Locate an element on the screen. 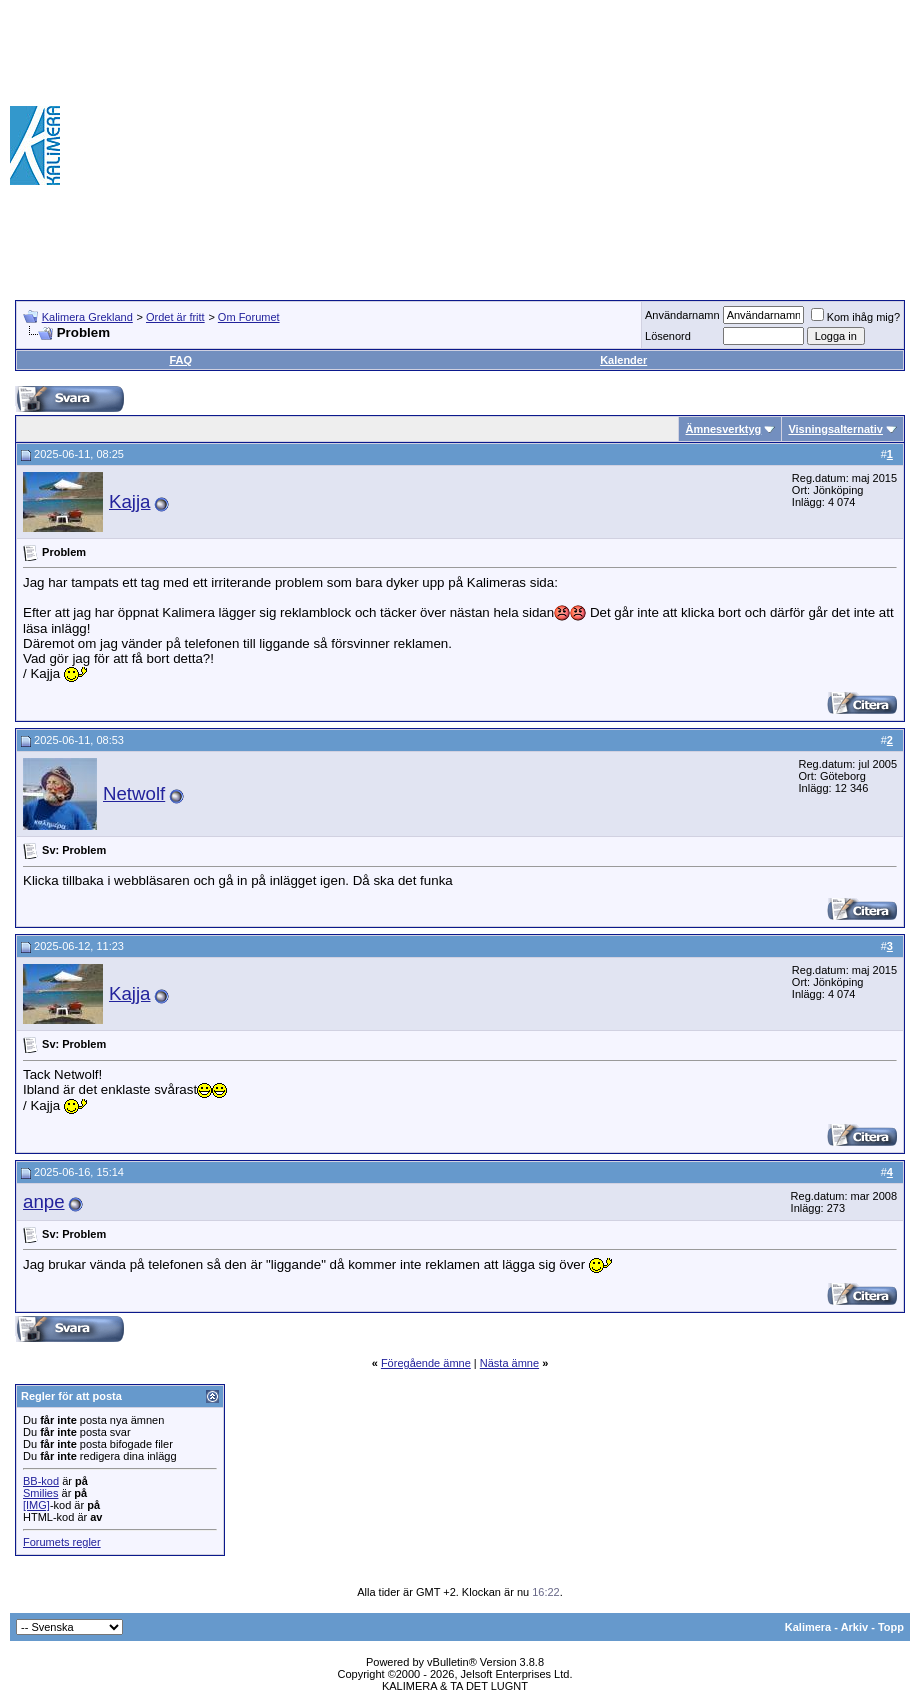  Nästa ämne is located at coordinates (509, 1363).